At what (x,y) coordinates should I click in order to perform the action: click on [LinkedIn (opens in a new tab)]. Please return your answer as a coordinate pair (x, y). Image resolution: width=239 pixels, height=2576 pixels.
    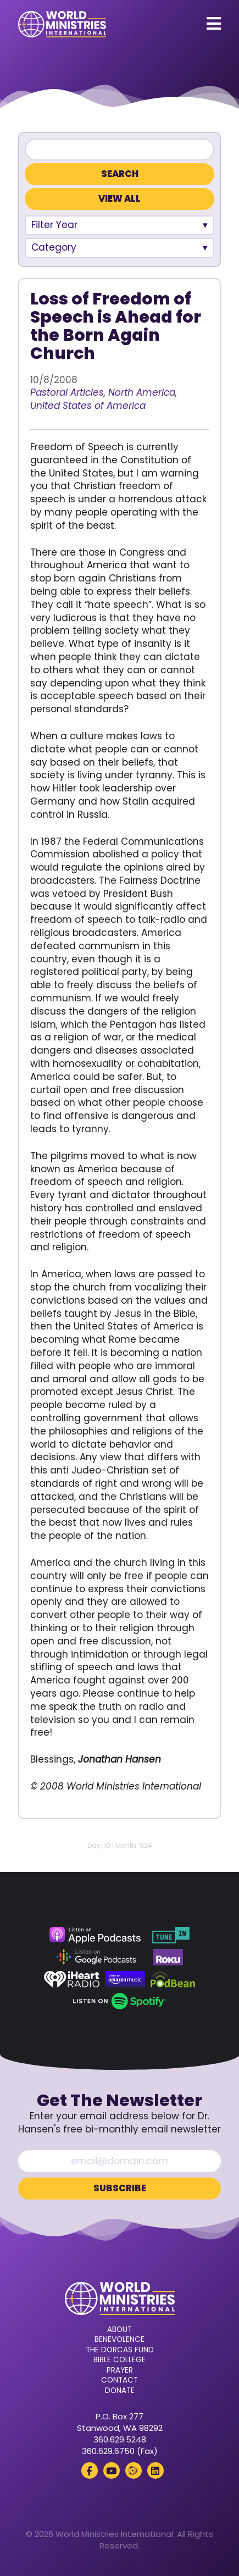
    Looking at the image, I should click on (155, 2470).